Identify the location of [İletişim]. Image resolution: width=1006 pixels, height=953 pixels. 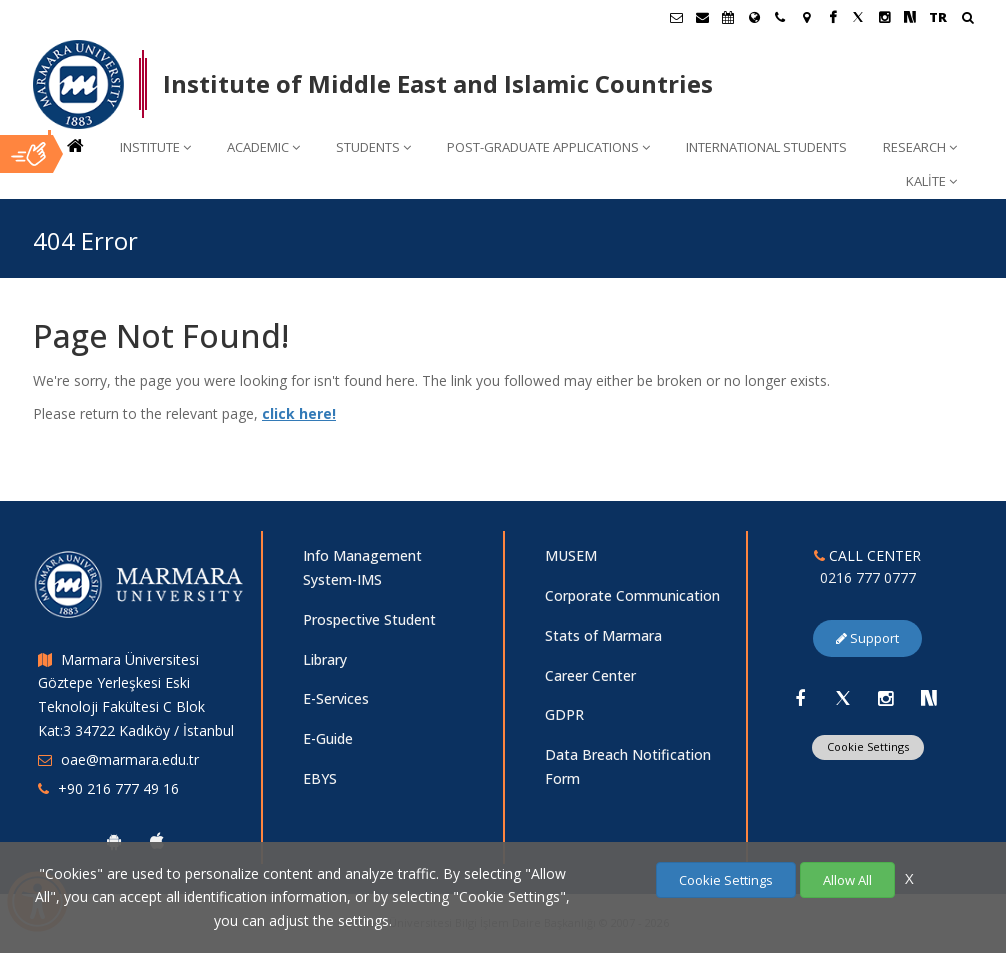
(780, 17).